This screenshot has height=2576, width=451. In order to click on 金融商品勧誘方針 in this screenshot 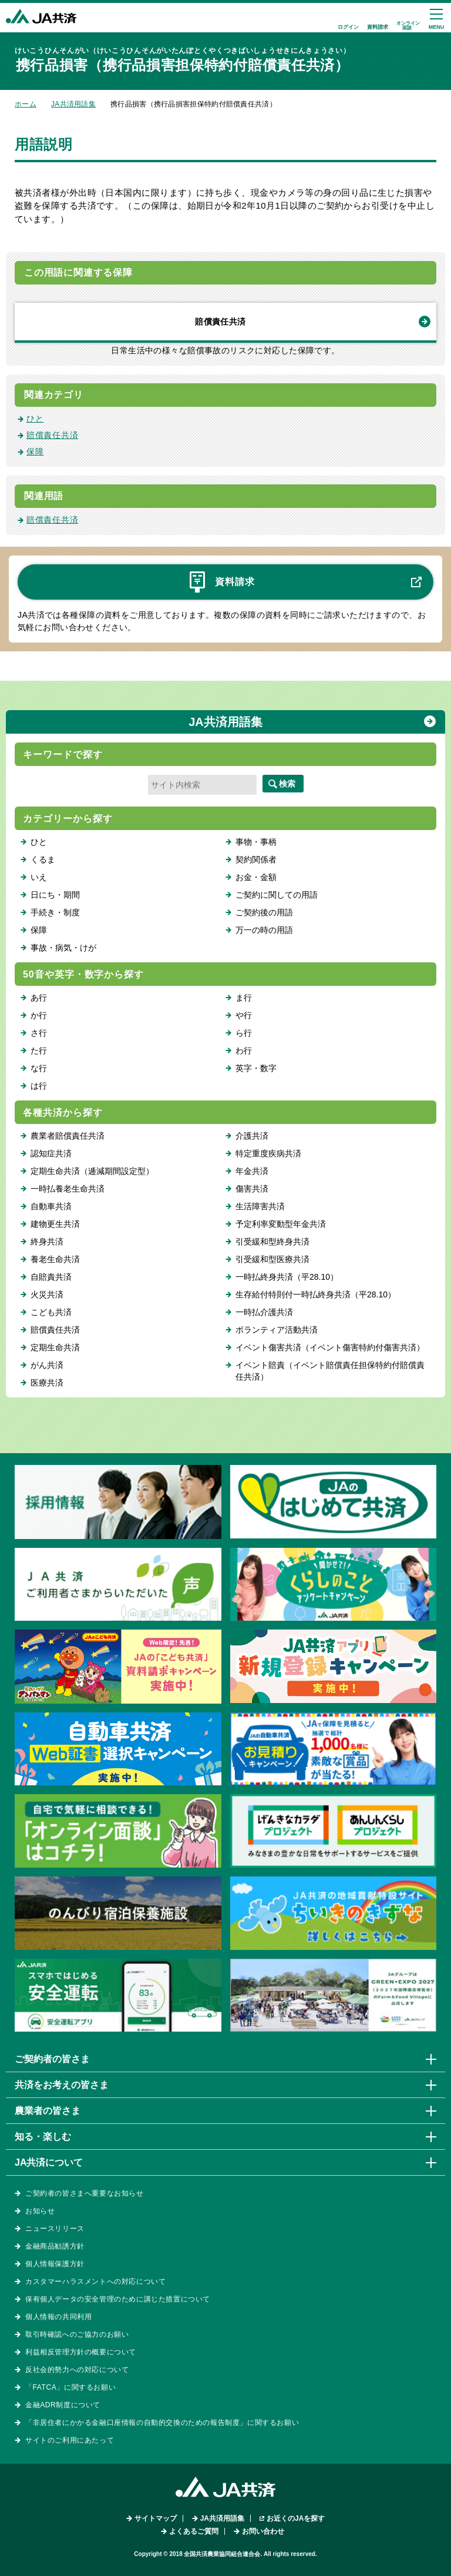, I will do `click(55, 2246)`.